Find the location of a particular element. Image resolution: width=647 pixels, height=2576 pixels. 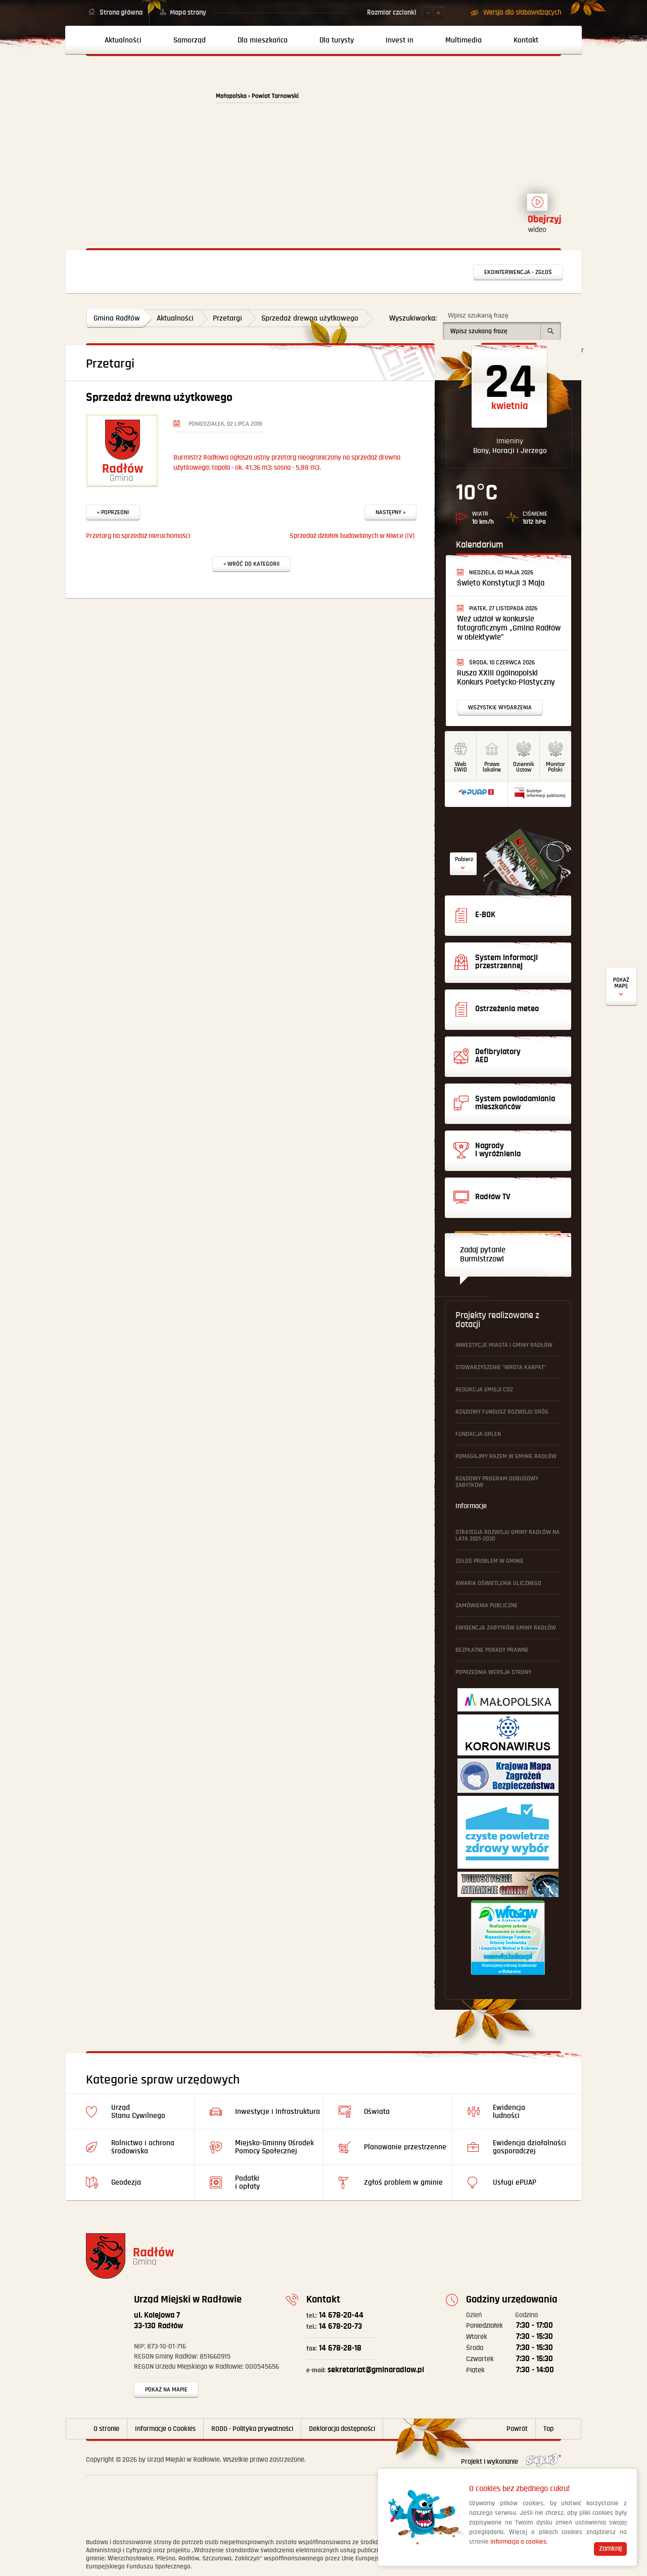

Mapa strony is located at coordinates (188, 12).